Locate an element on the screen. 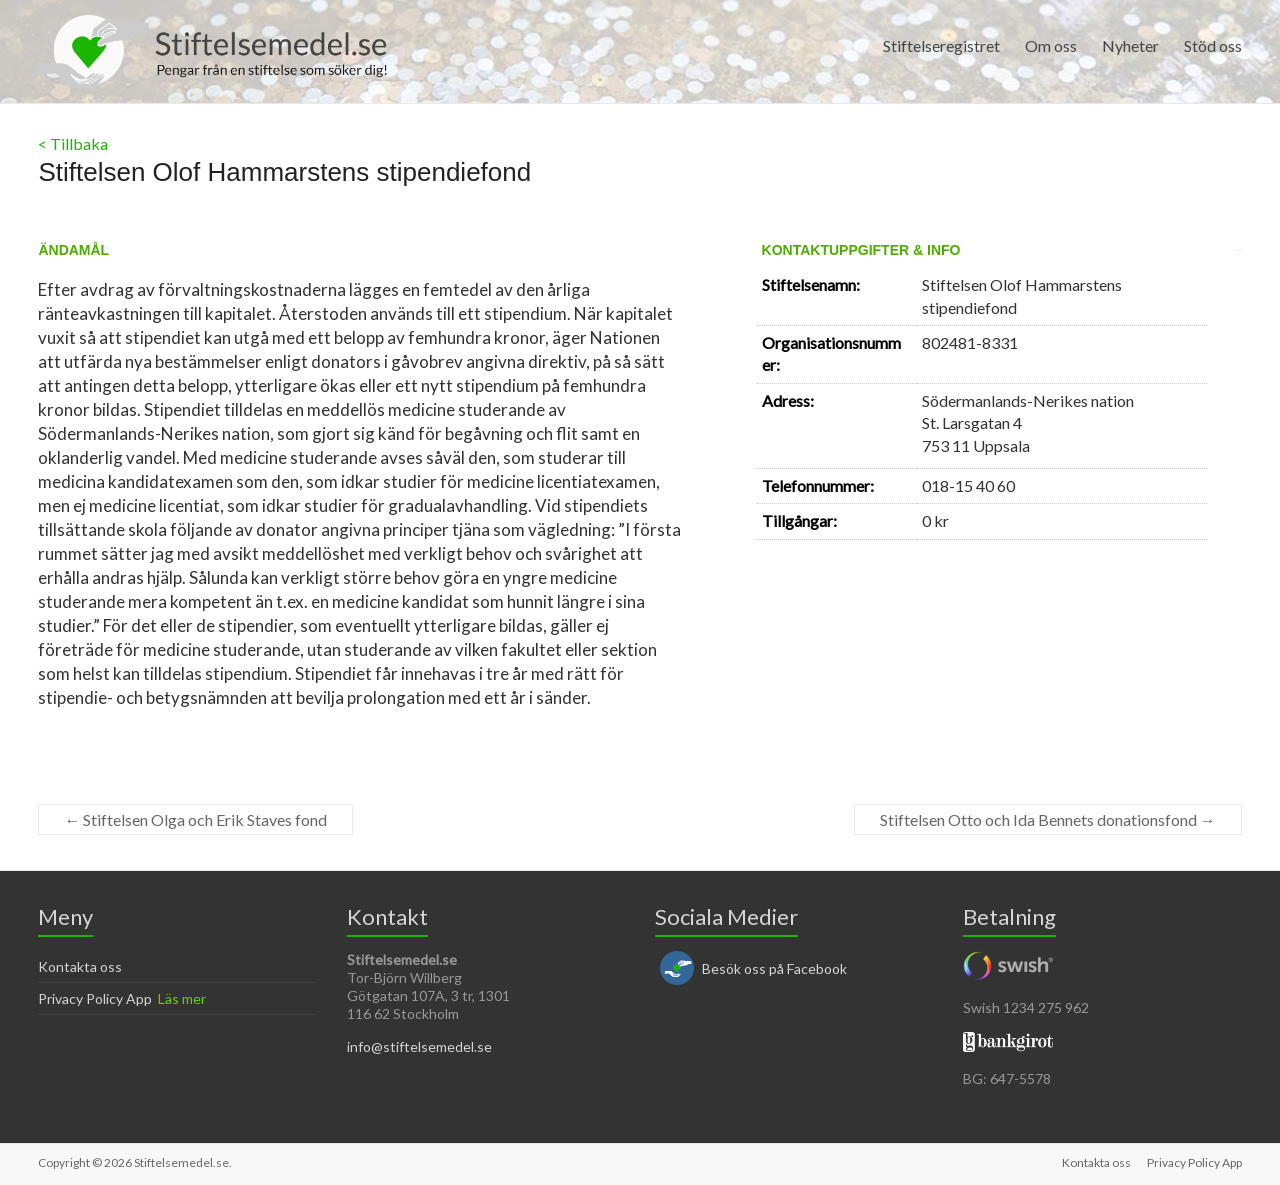  info@stiftelsemedel.se is located at coordinates (419, 1046).